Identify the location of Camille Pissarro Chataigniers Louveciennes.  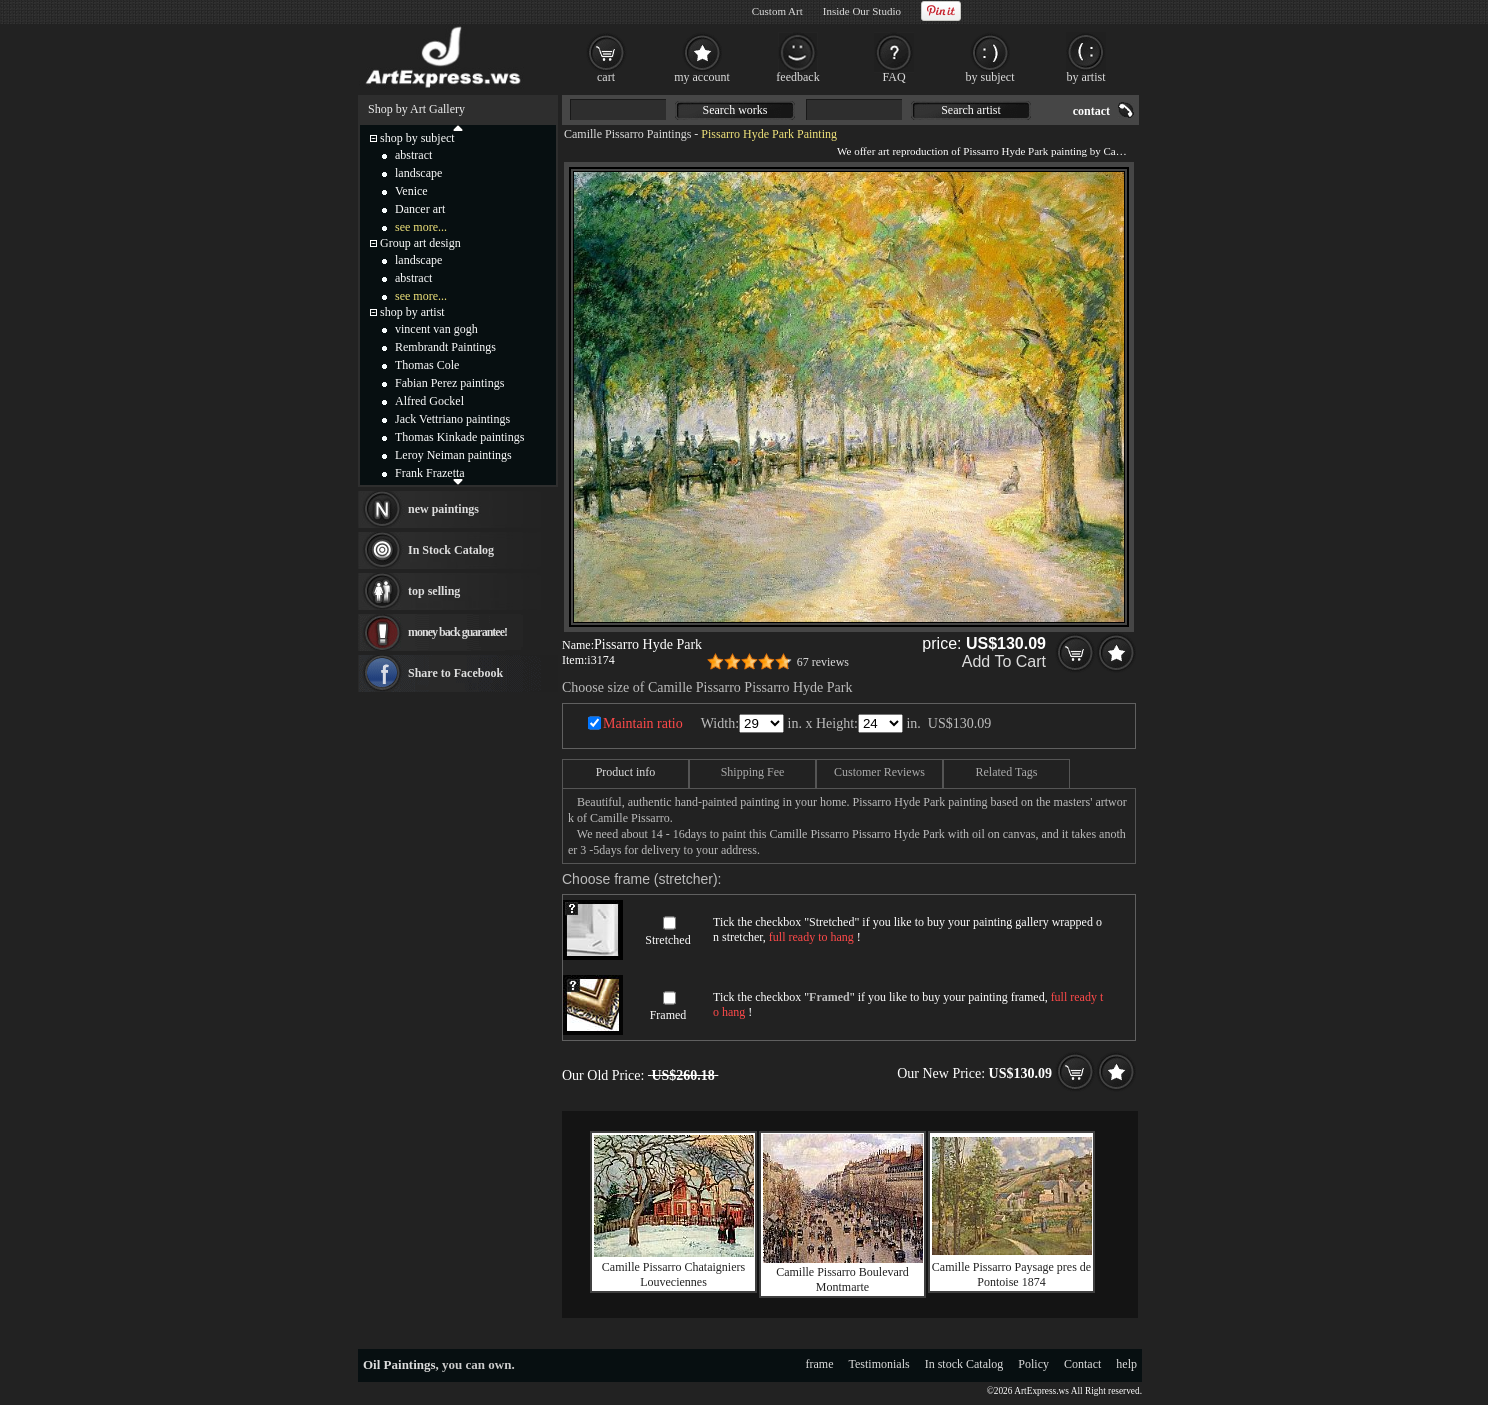
(673, 1274).